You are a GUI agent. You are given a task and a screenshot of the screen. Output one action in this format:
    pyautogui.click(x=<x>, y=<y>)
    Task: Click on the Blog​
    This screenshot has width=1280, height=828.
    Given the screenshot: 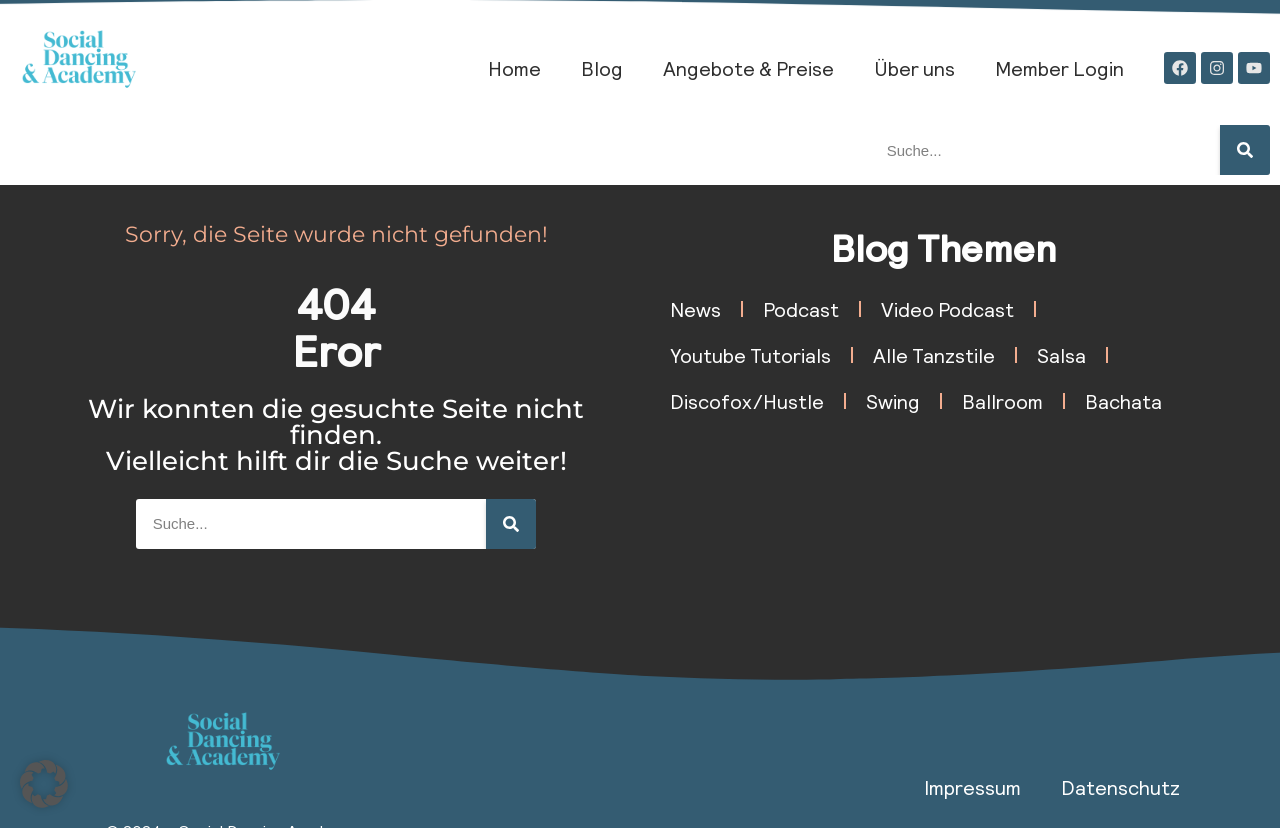 What is the action you would take?
    pyautogui.click(x=602, y=68)
    